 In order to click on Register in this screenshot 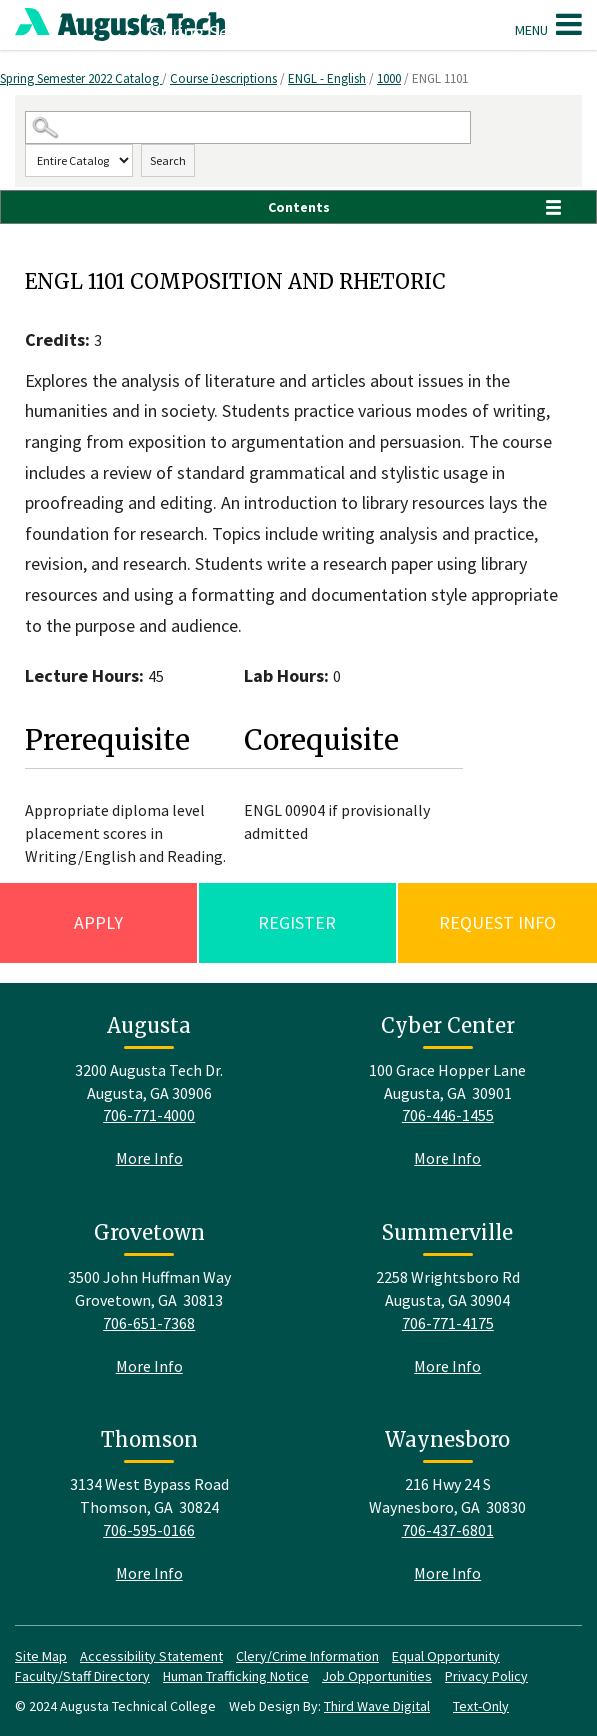, I will do `click(297, 922)`.